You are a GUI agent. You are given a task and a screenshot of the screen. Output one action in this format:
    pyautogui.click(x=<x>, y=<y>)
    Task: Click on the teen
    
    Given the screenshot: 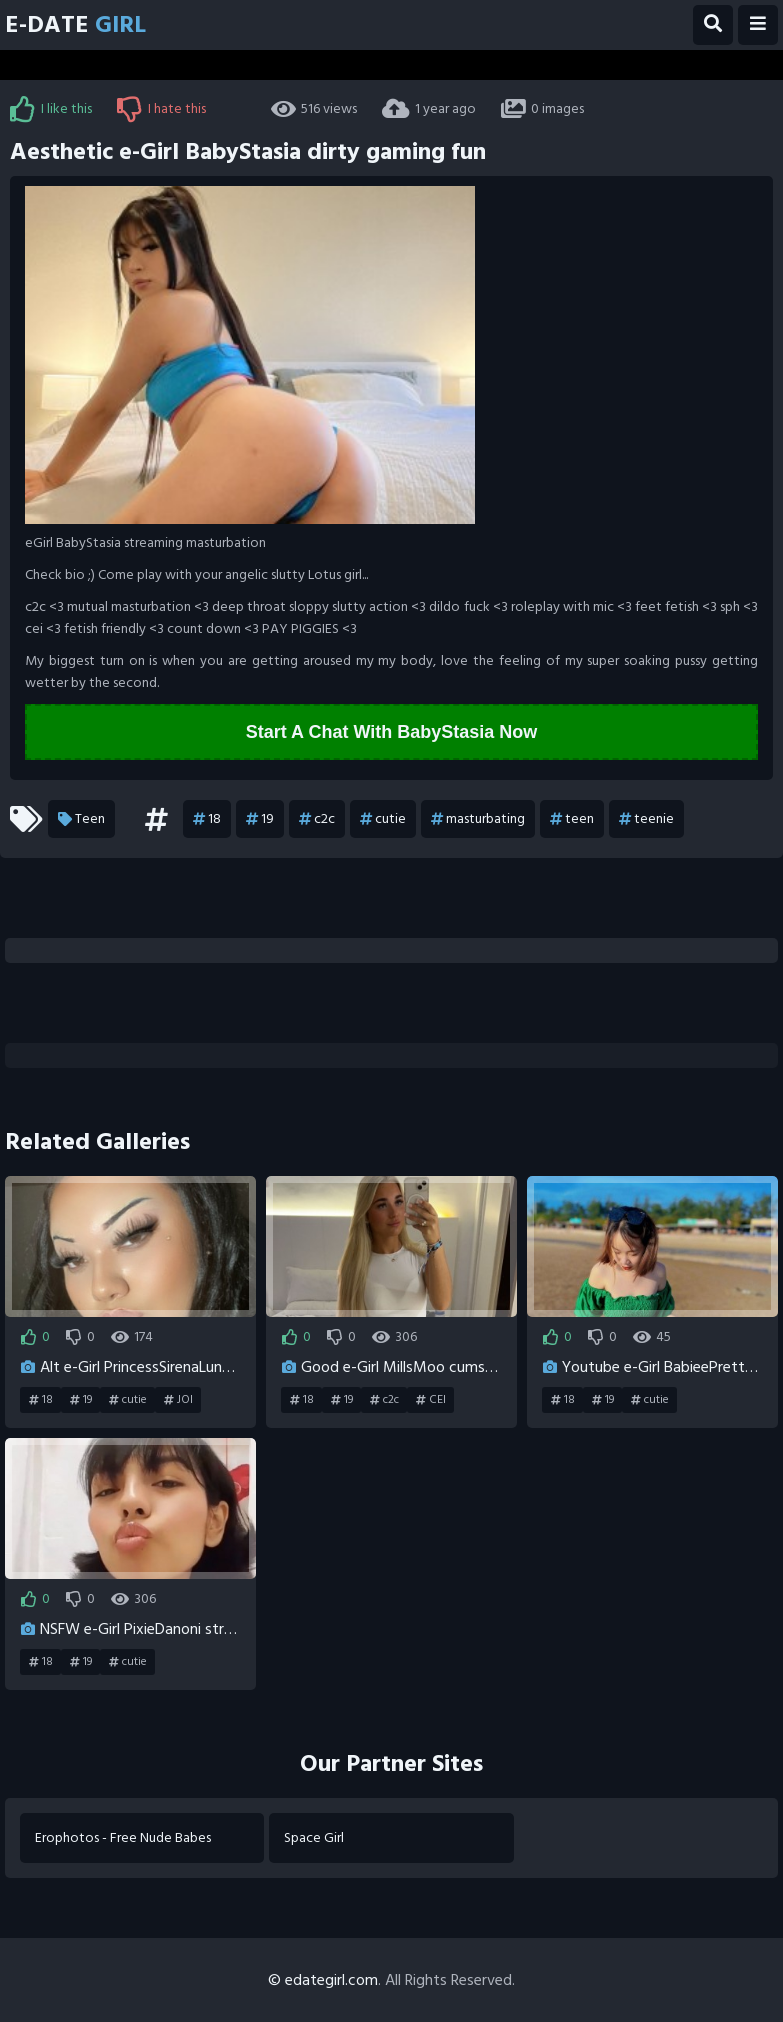 What is the action you would take?
    pyautogui.click(x=572, y=819)
    